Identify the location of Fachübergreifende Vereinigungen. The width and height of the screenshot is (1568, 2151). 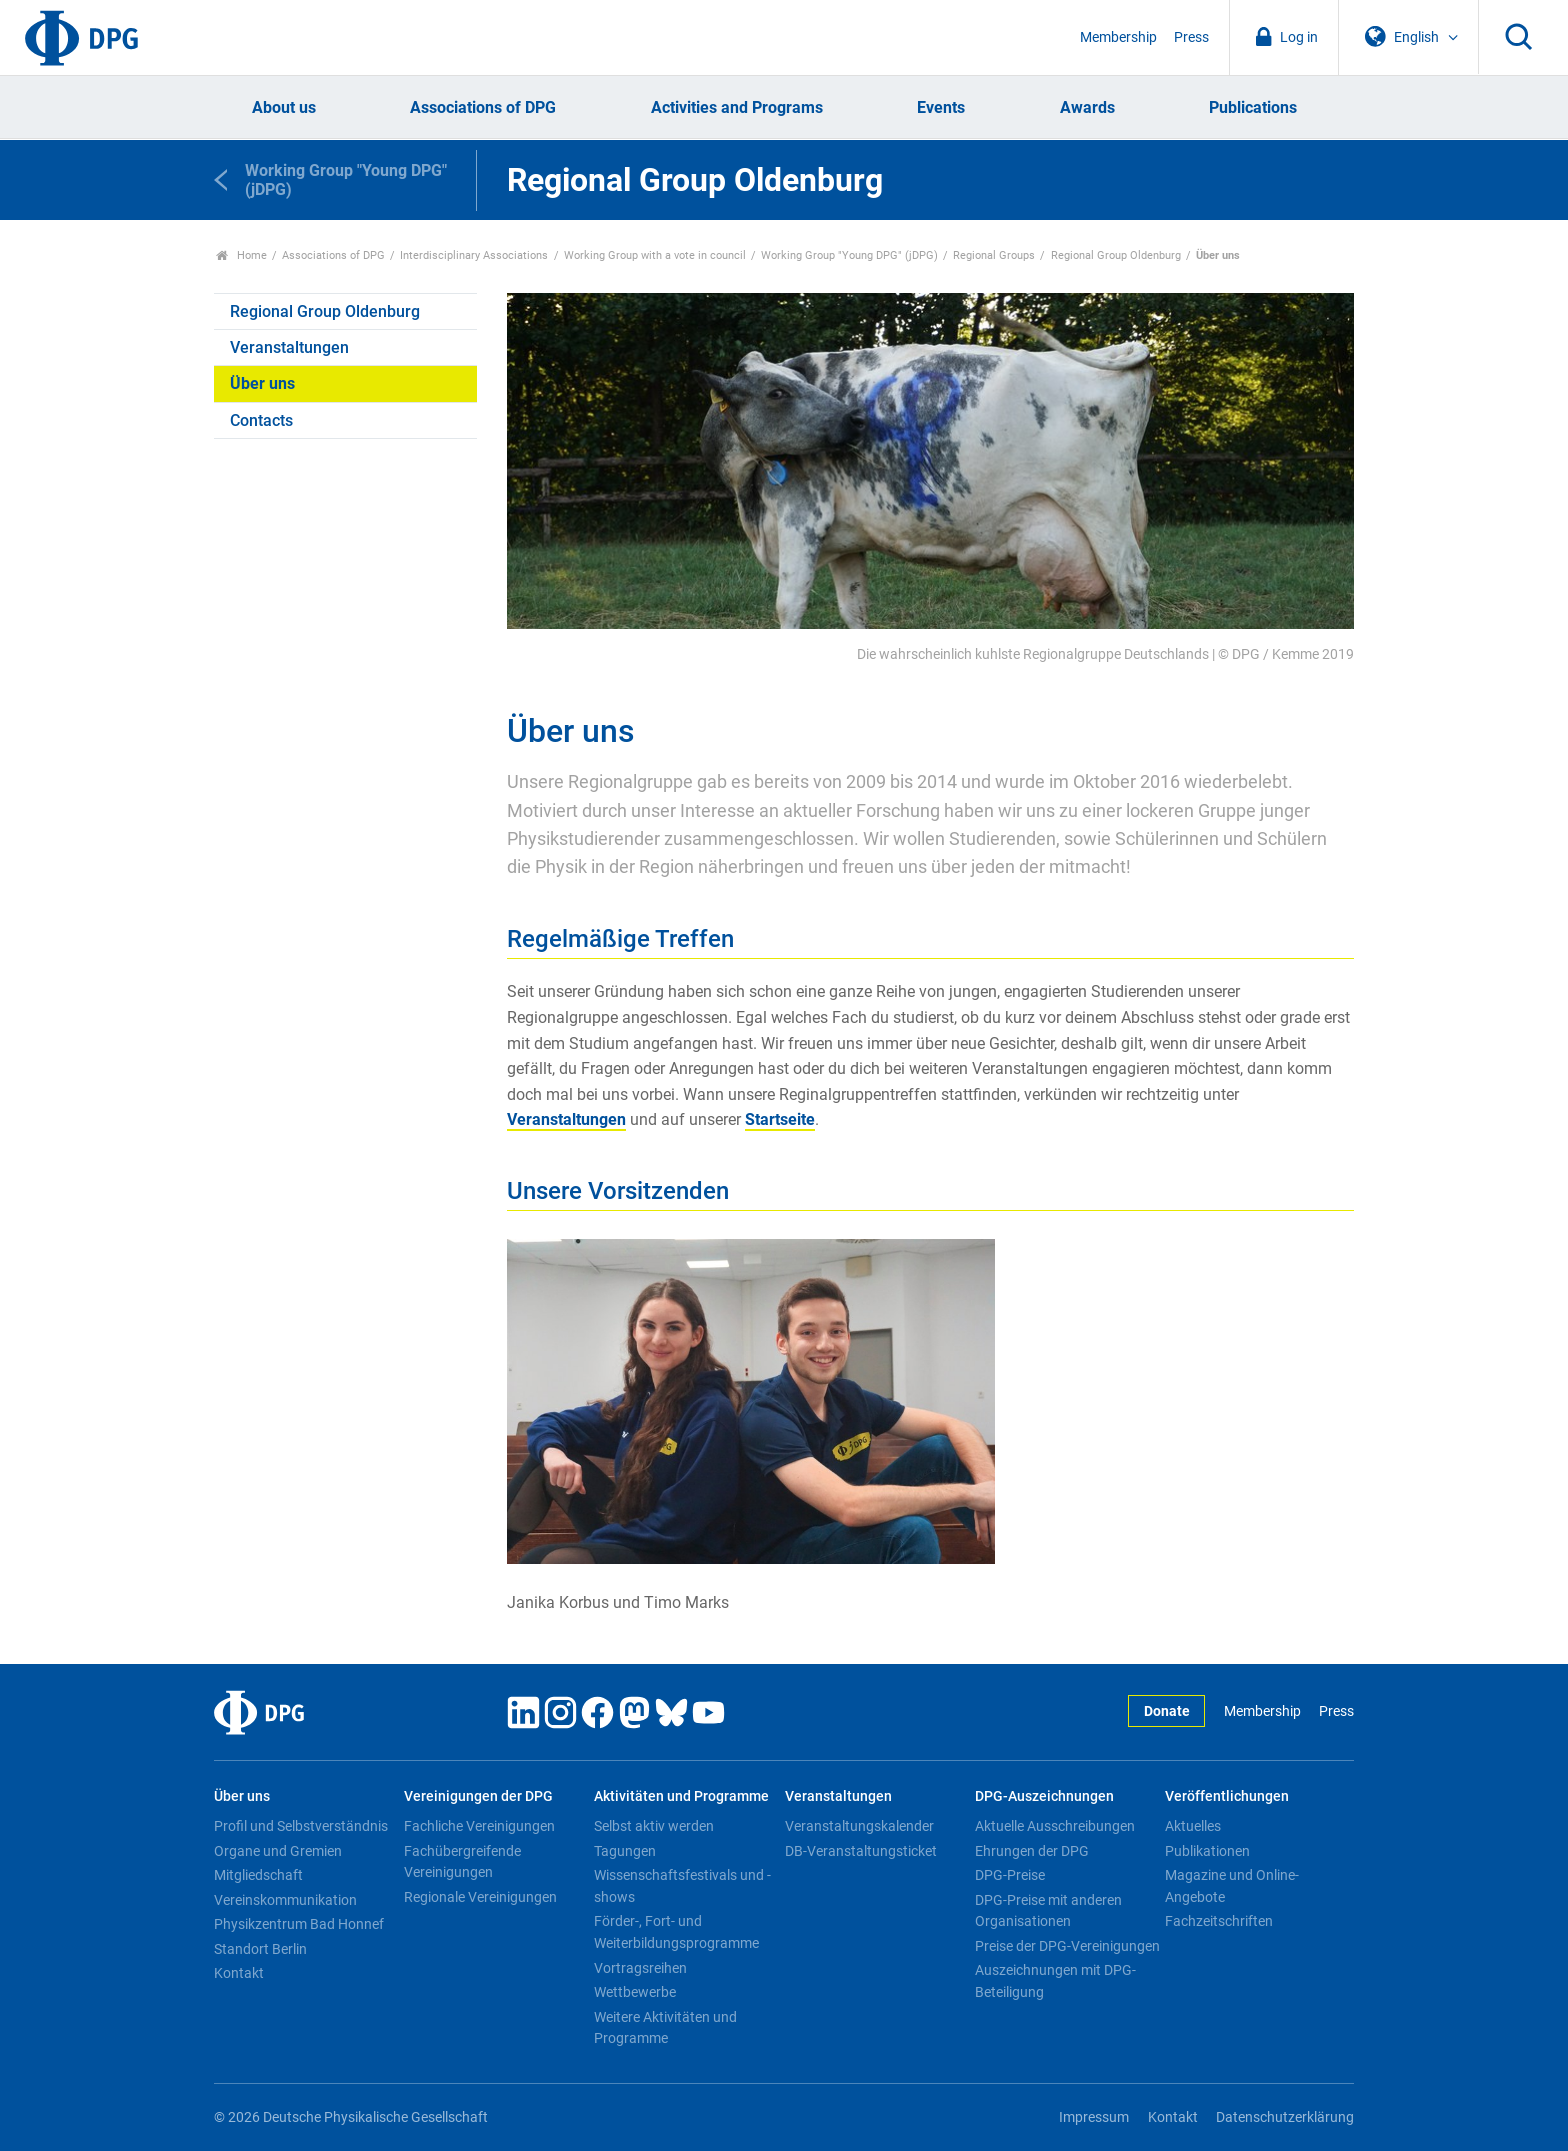
(462, 1862).